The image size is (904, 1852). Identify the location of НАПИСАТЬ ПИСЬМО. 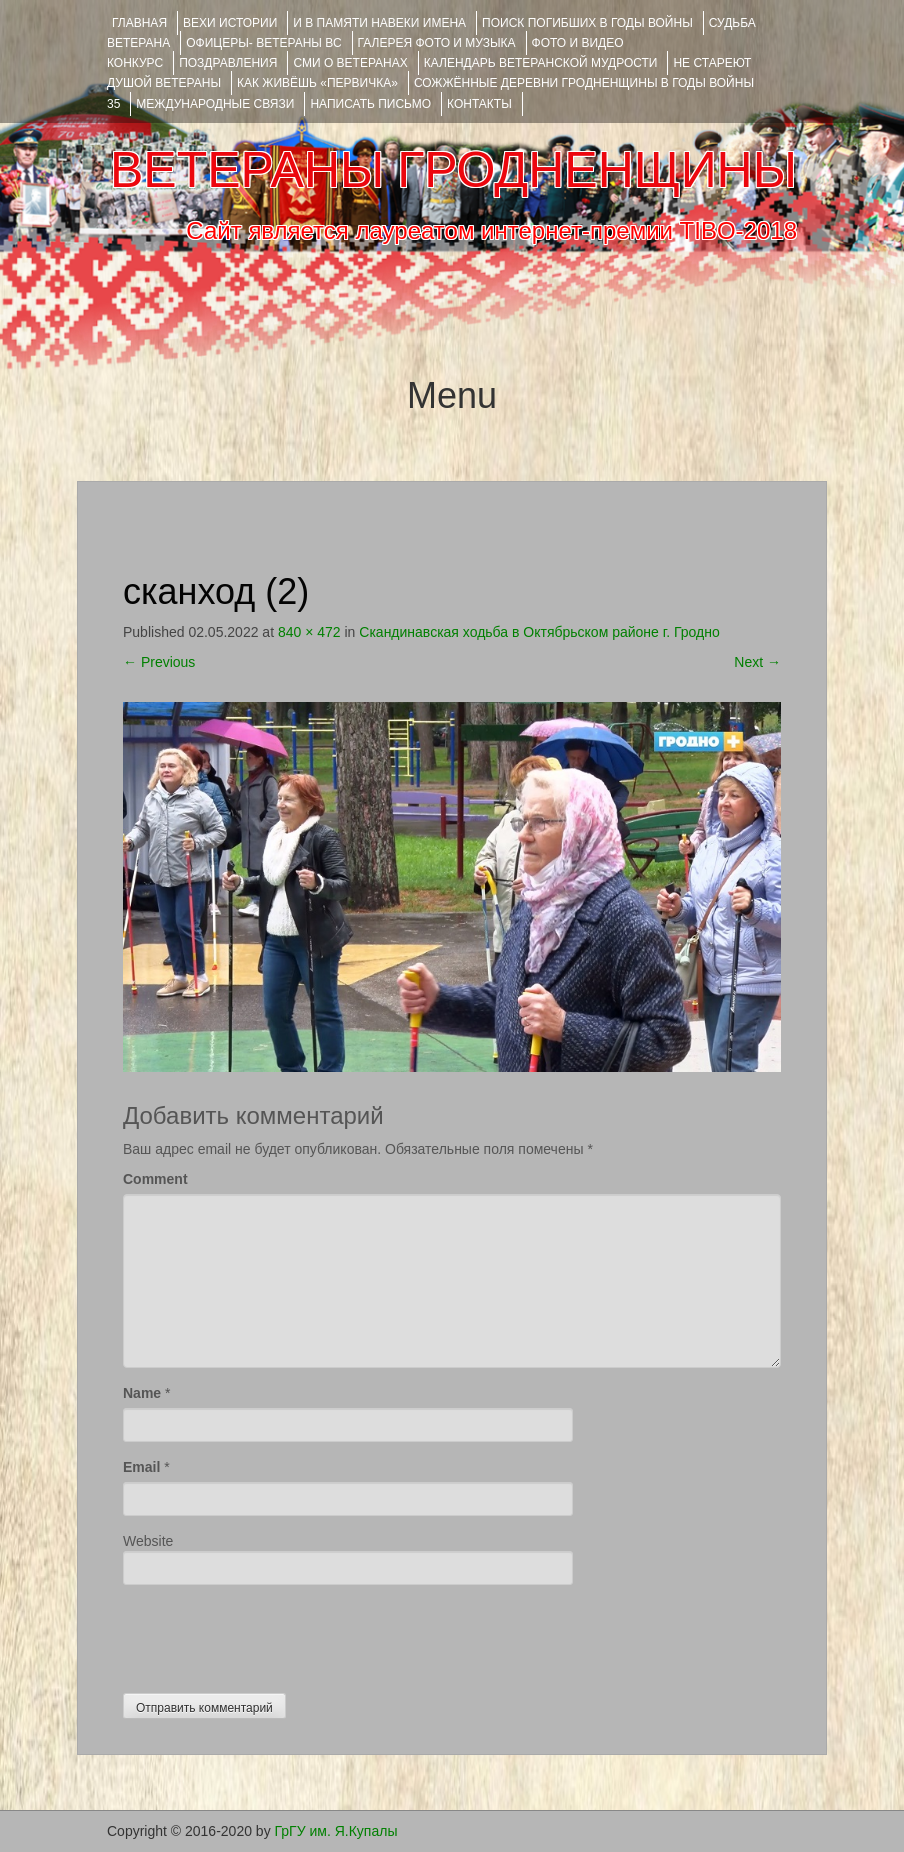
(370, 104).